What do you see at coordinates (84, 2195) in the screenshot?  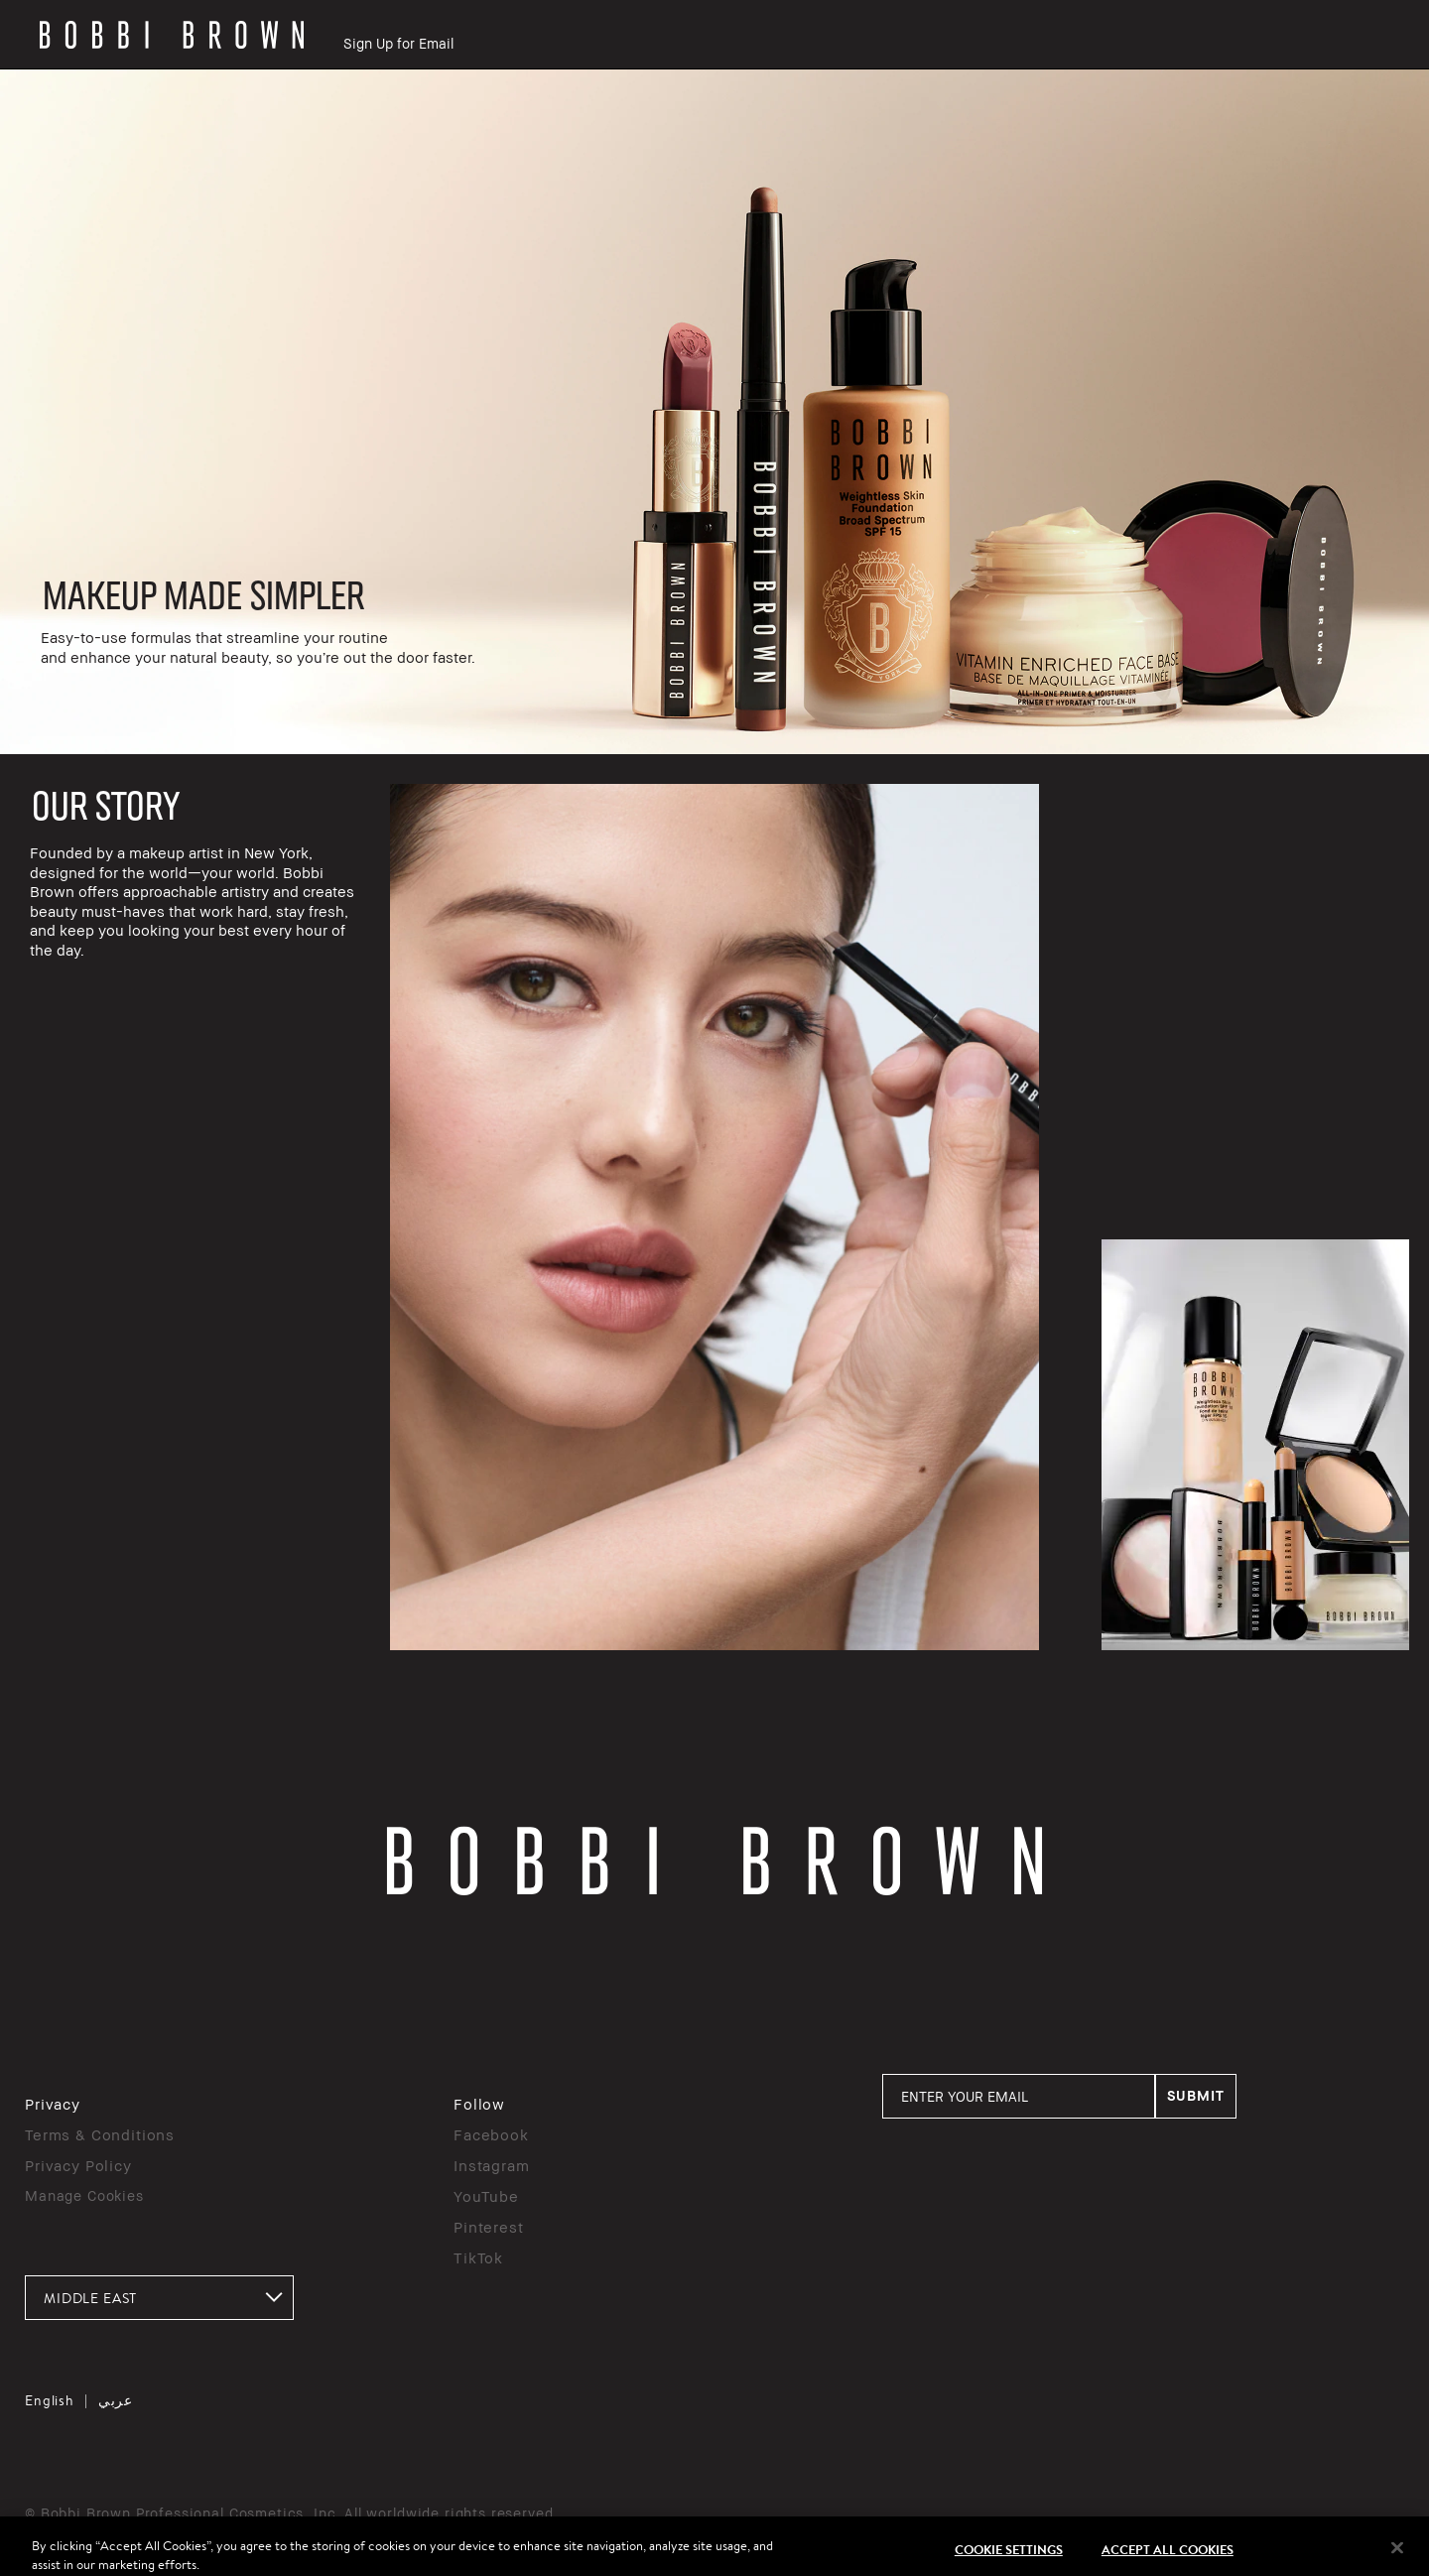 I see `Manage Cookies` at bounding box center [84, 2195].